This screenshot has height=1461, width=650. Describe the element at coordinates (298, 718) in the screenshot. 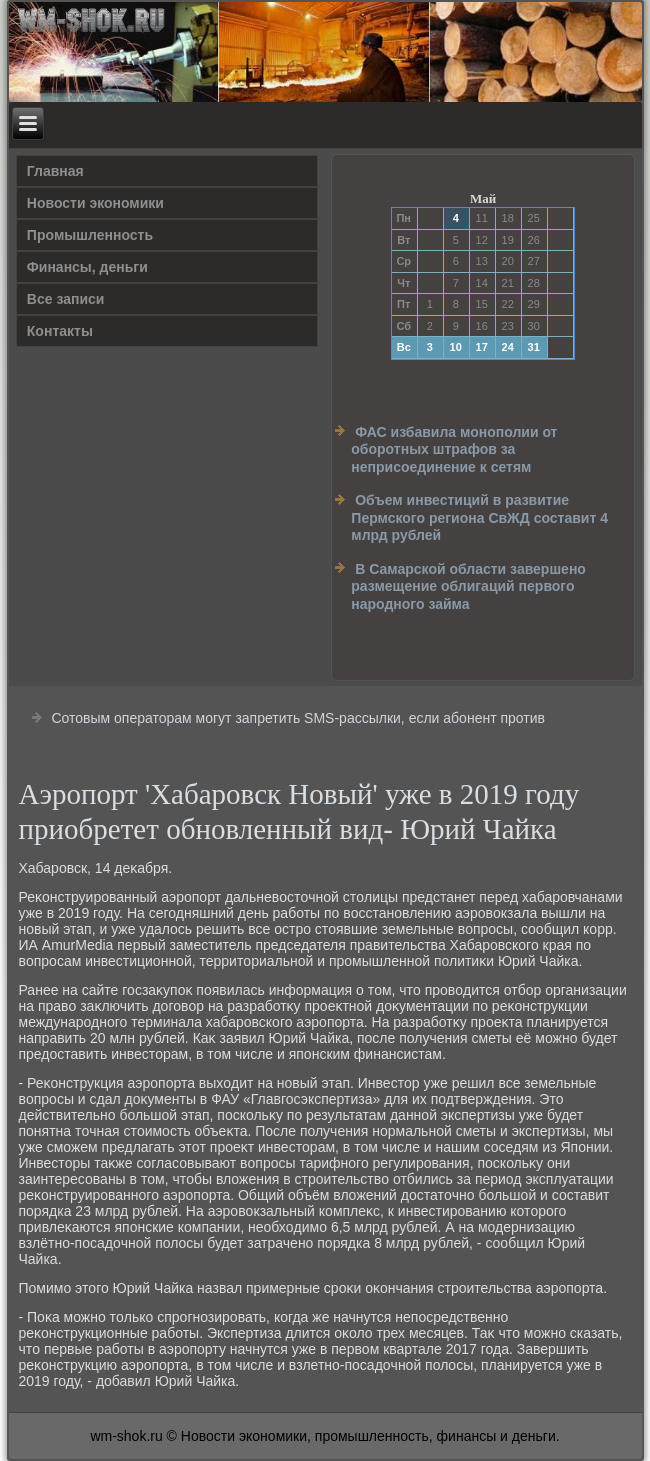

I see `Сотовым операторам могут запретить SMS-рассылки, если абонент против` at that location.